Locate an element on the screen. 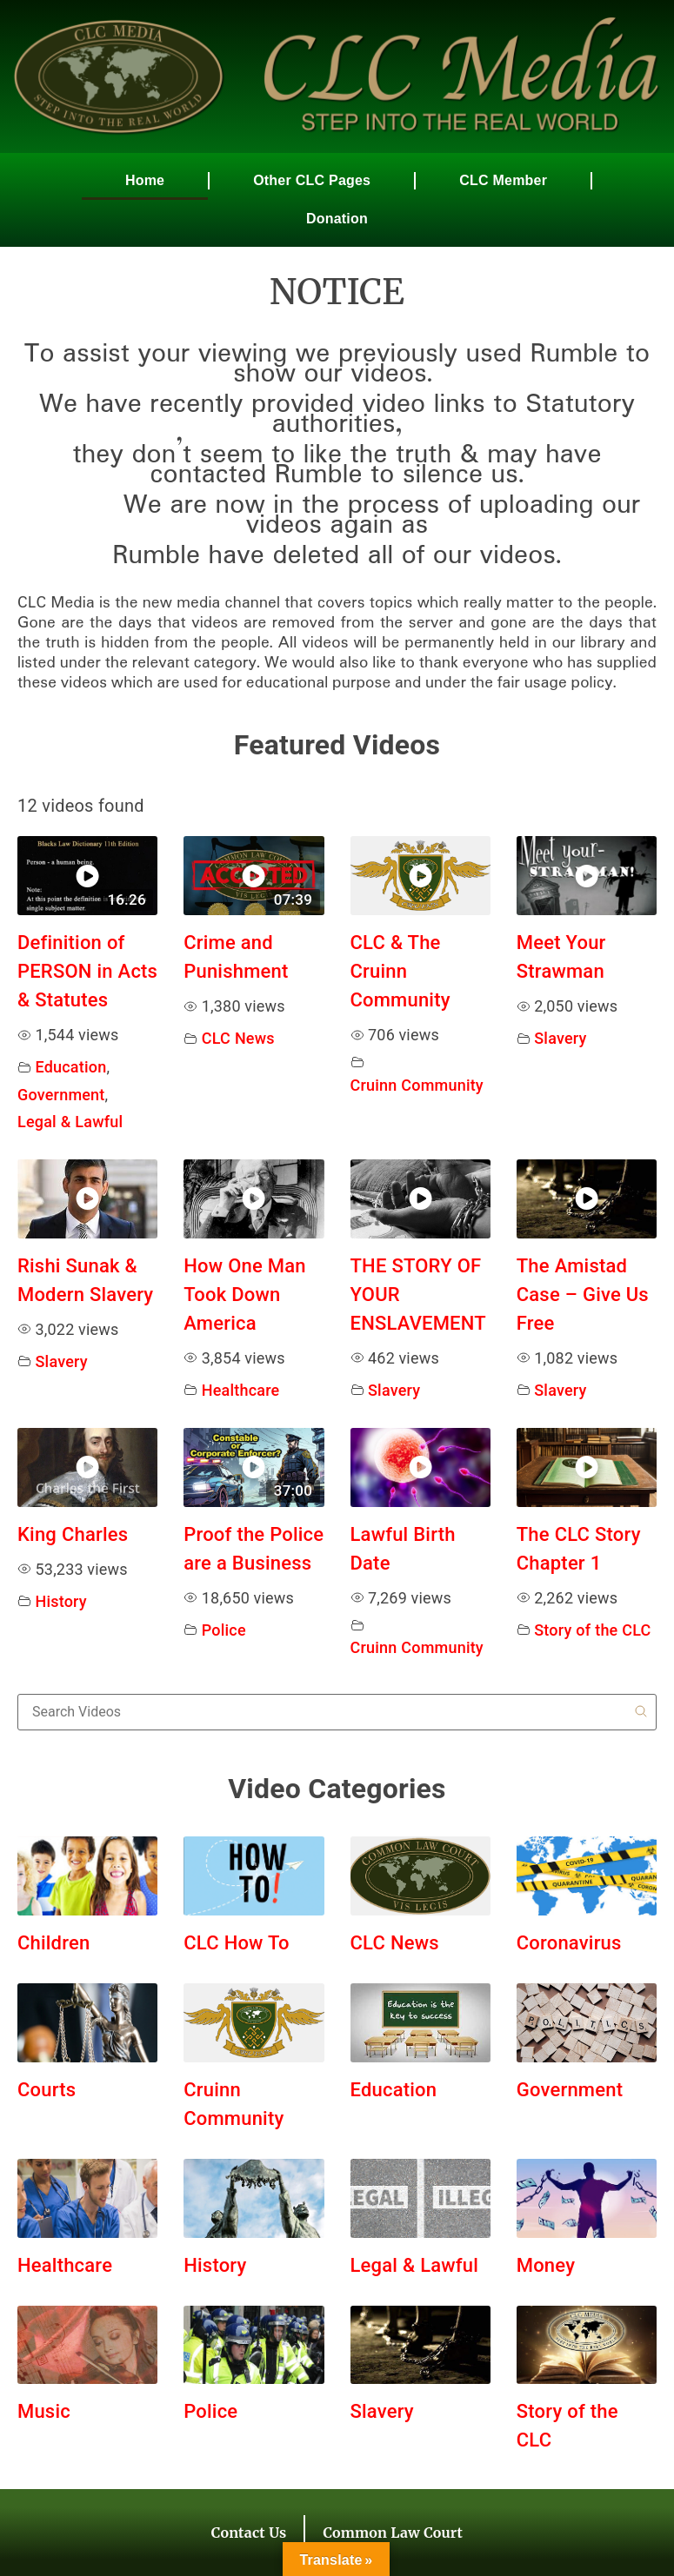 The width and height of the screenshot is (674, 2576). Legal & Lawful is located at coordinates (70, 1121).